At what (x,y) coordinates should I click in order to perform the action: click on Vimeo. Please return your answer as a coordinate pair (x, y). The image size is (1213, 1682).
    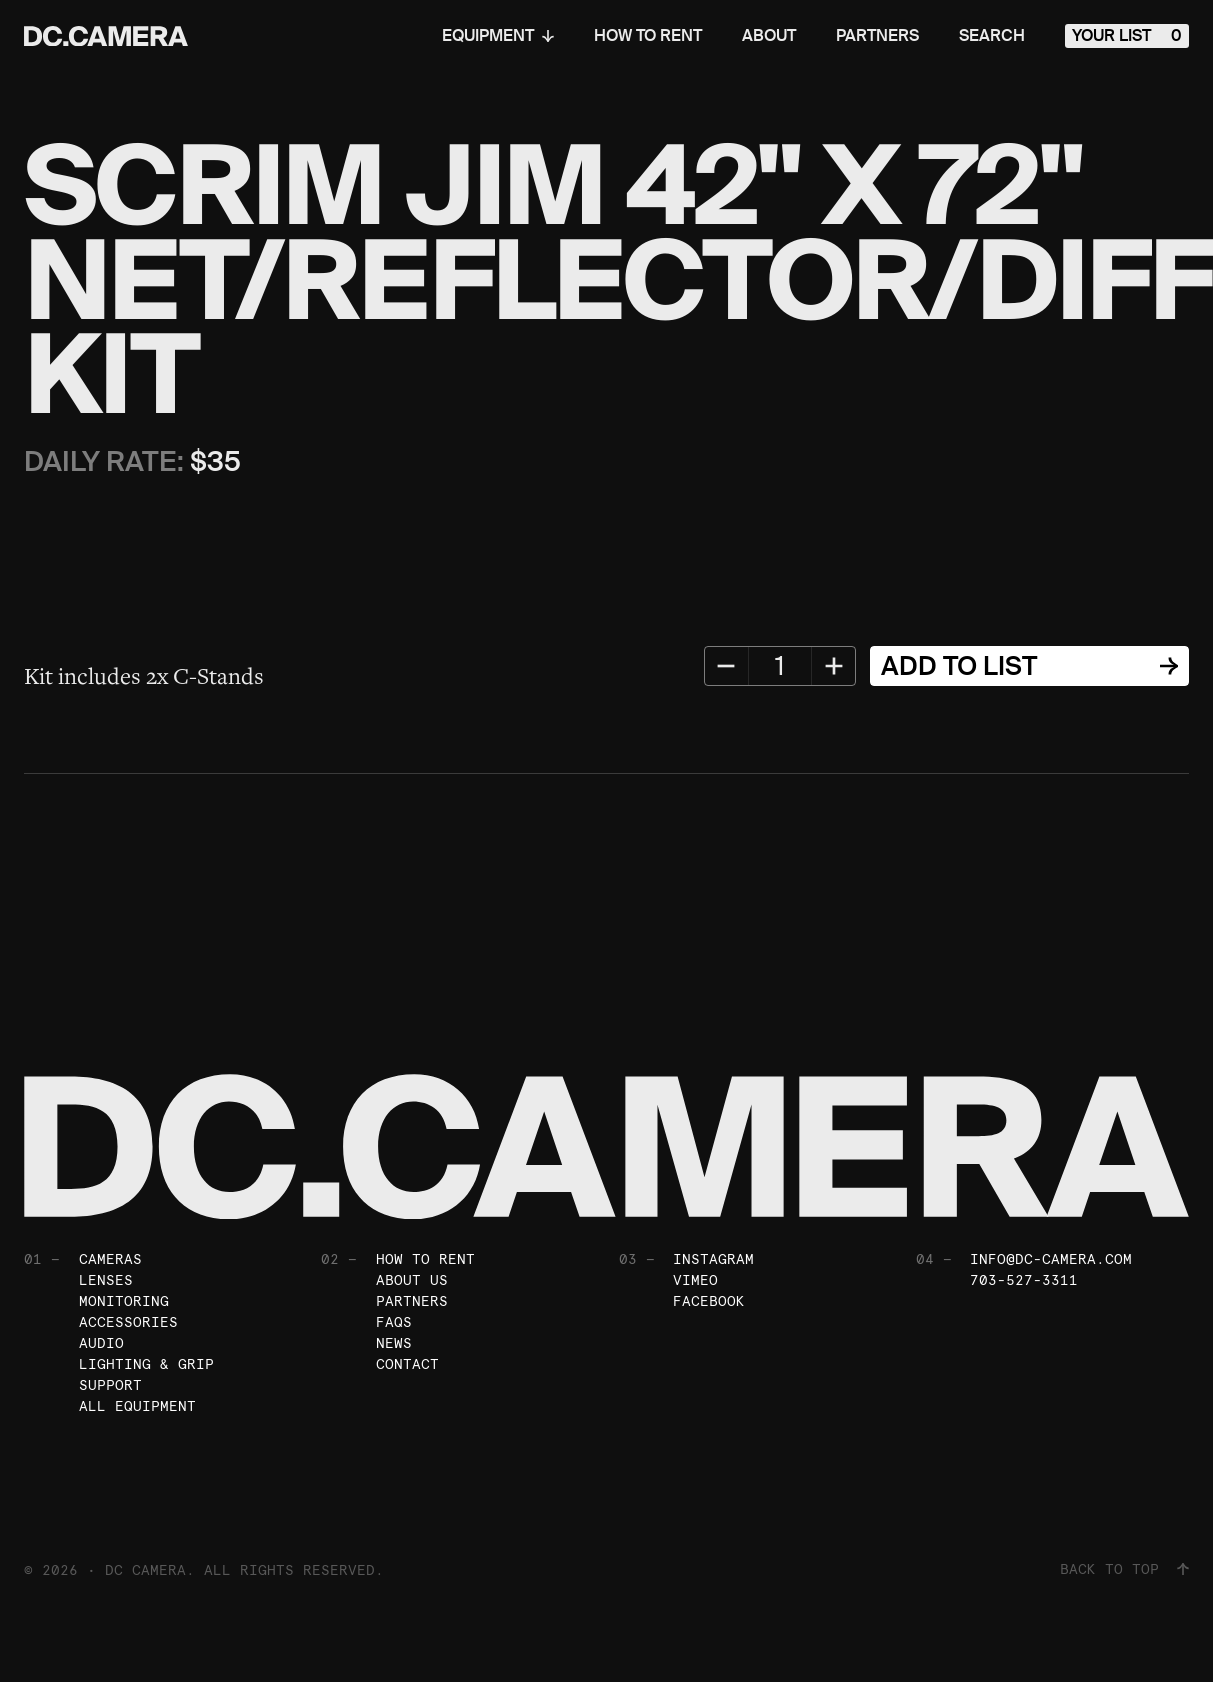
    Looking at the image, I should click on (695, 1280).